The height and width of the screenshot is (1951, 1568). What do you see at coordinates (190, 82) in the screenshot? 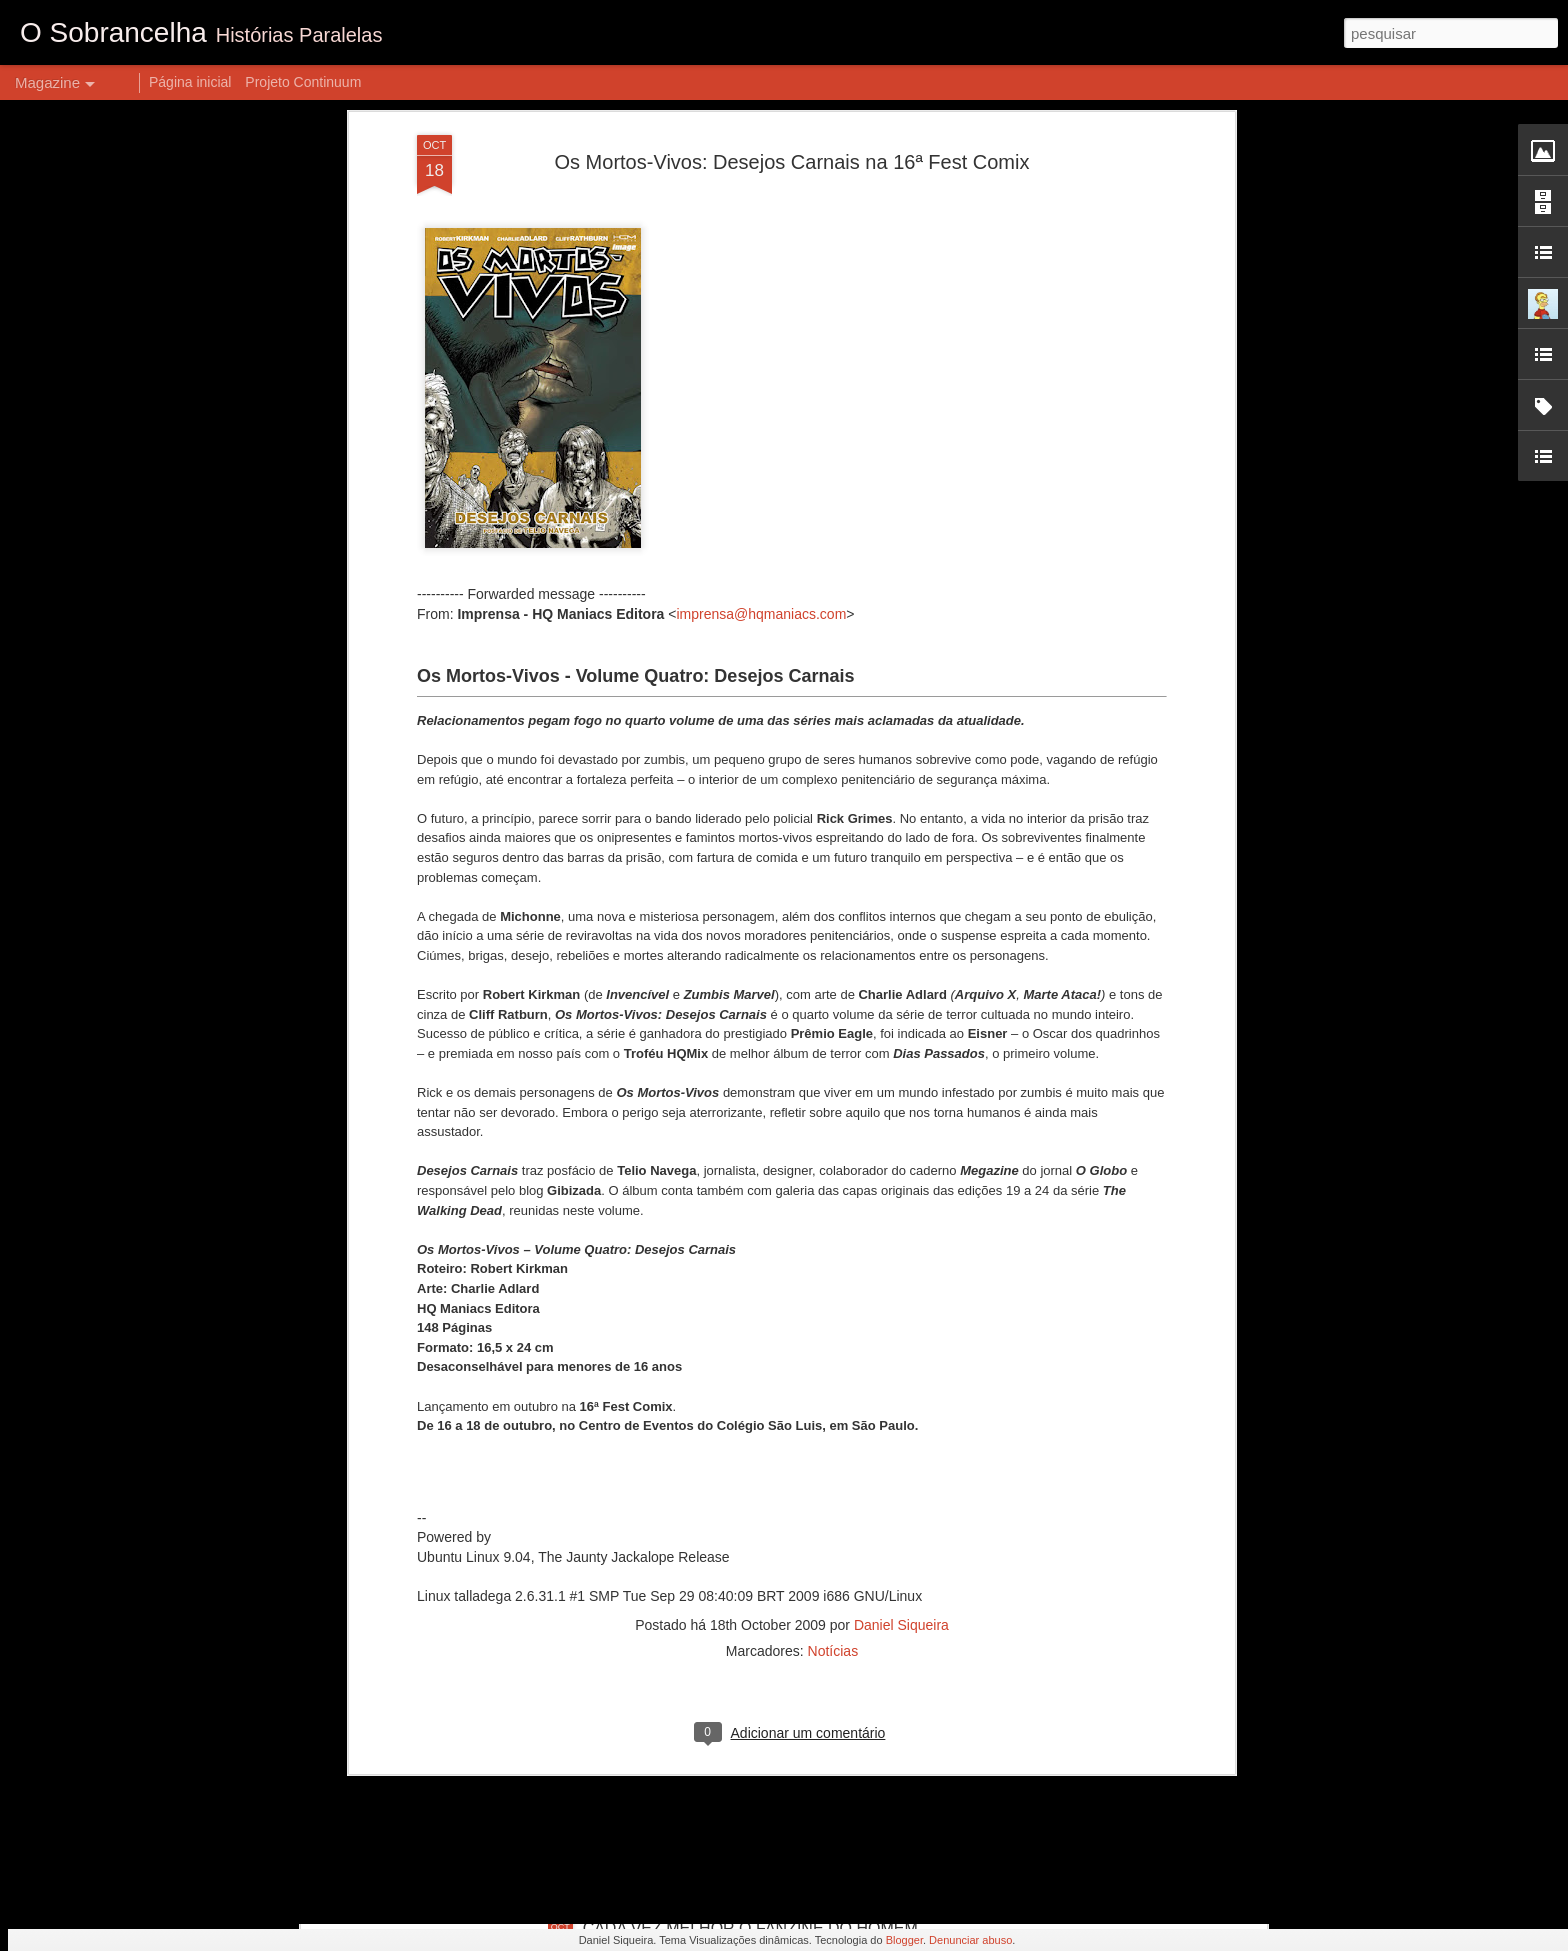
I see `Página inicial` at bounding box center [190, 82].